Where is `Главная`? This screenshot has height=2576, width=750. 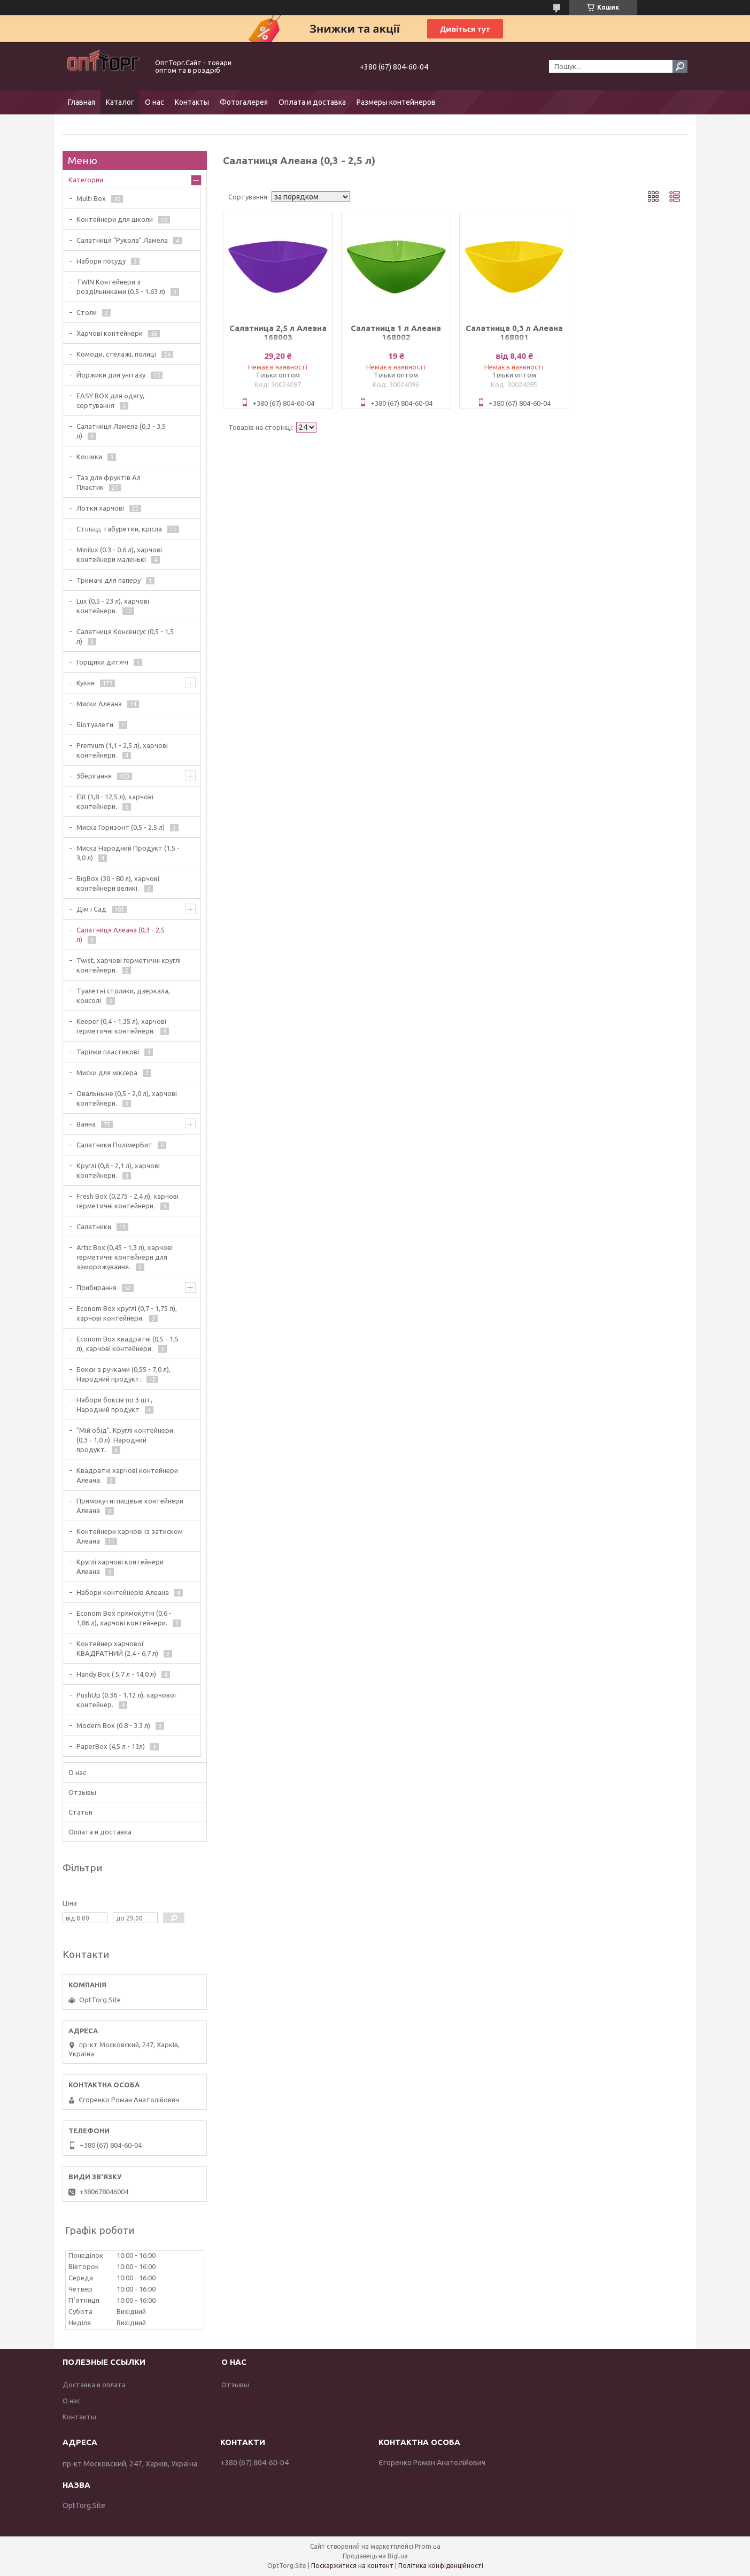 Главная is located at coordinates (81, 102).